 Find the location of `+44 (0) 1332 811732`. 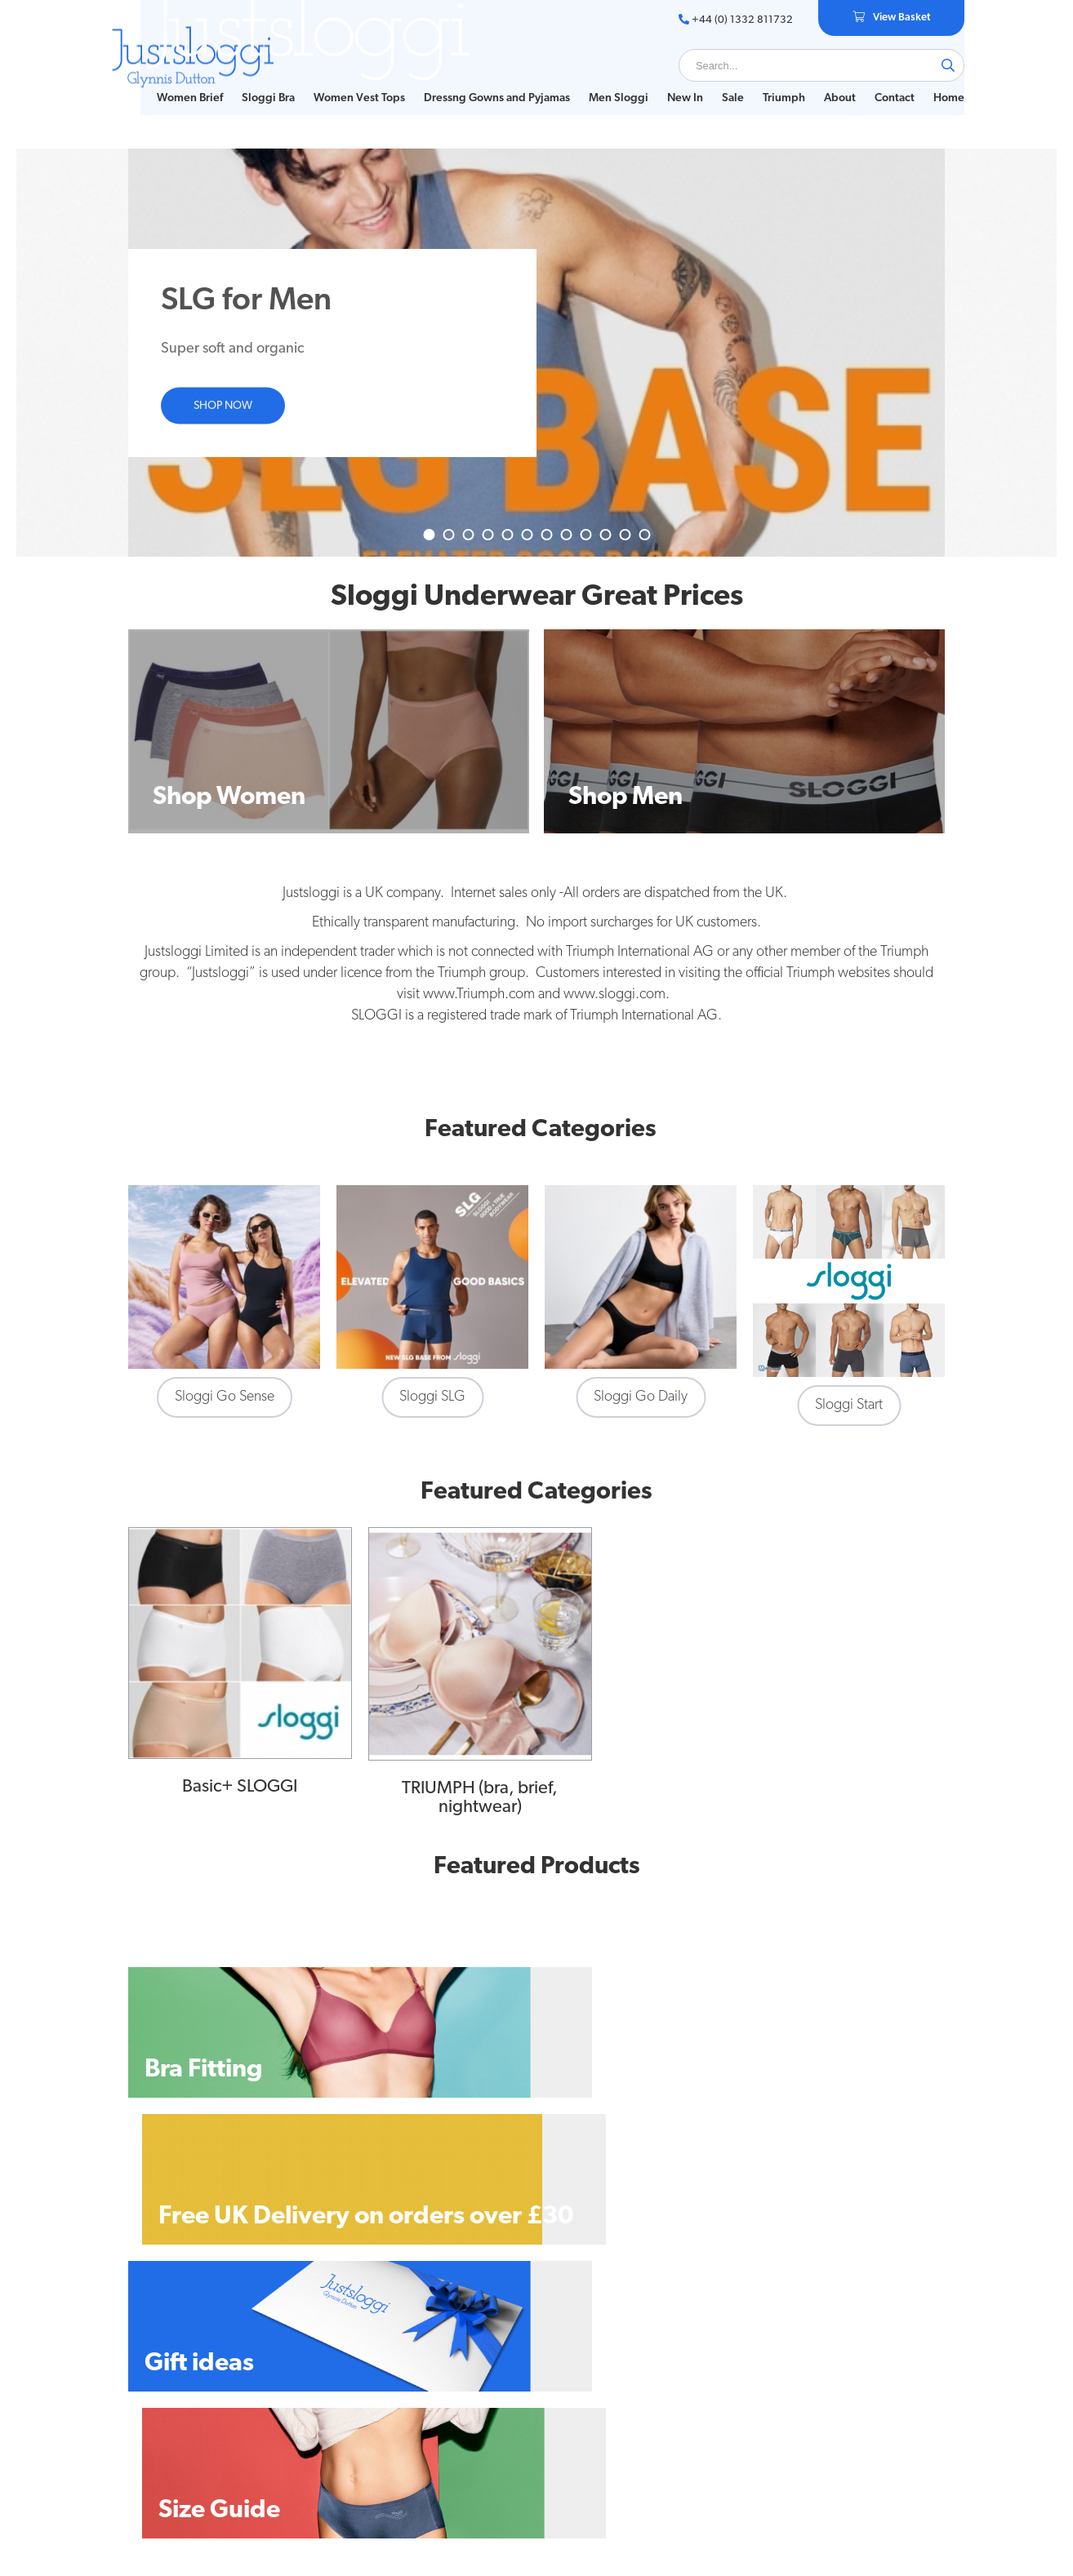

+44 (0) 1332 811732 is located at coordinates (722, 20).